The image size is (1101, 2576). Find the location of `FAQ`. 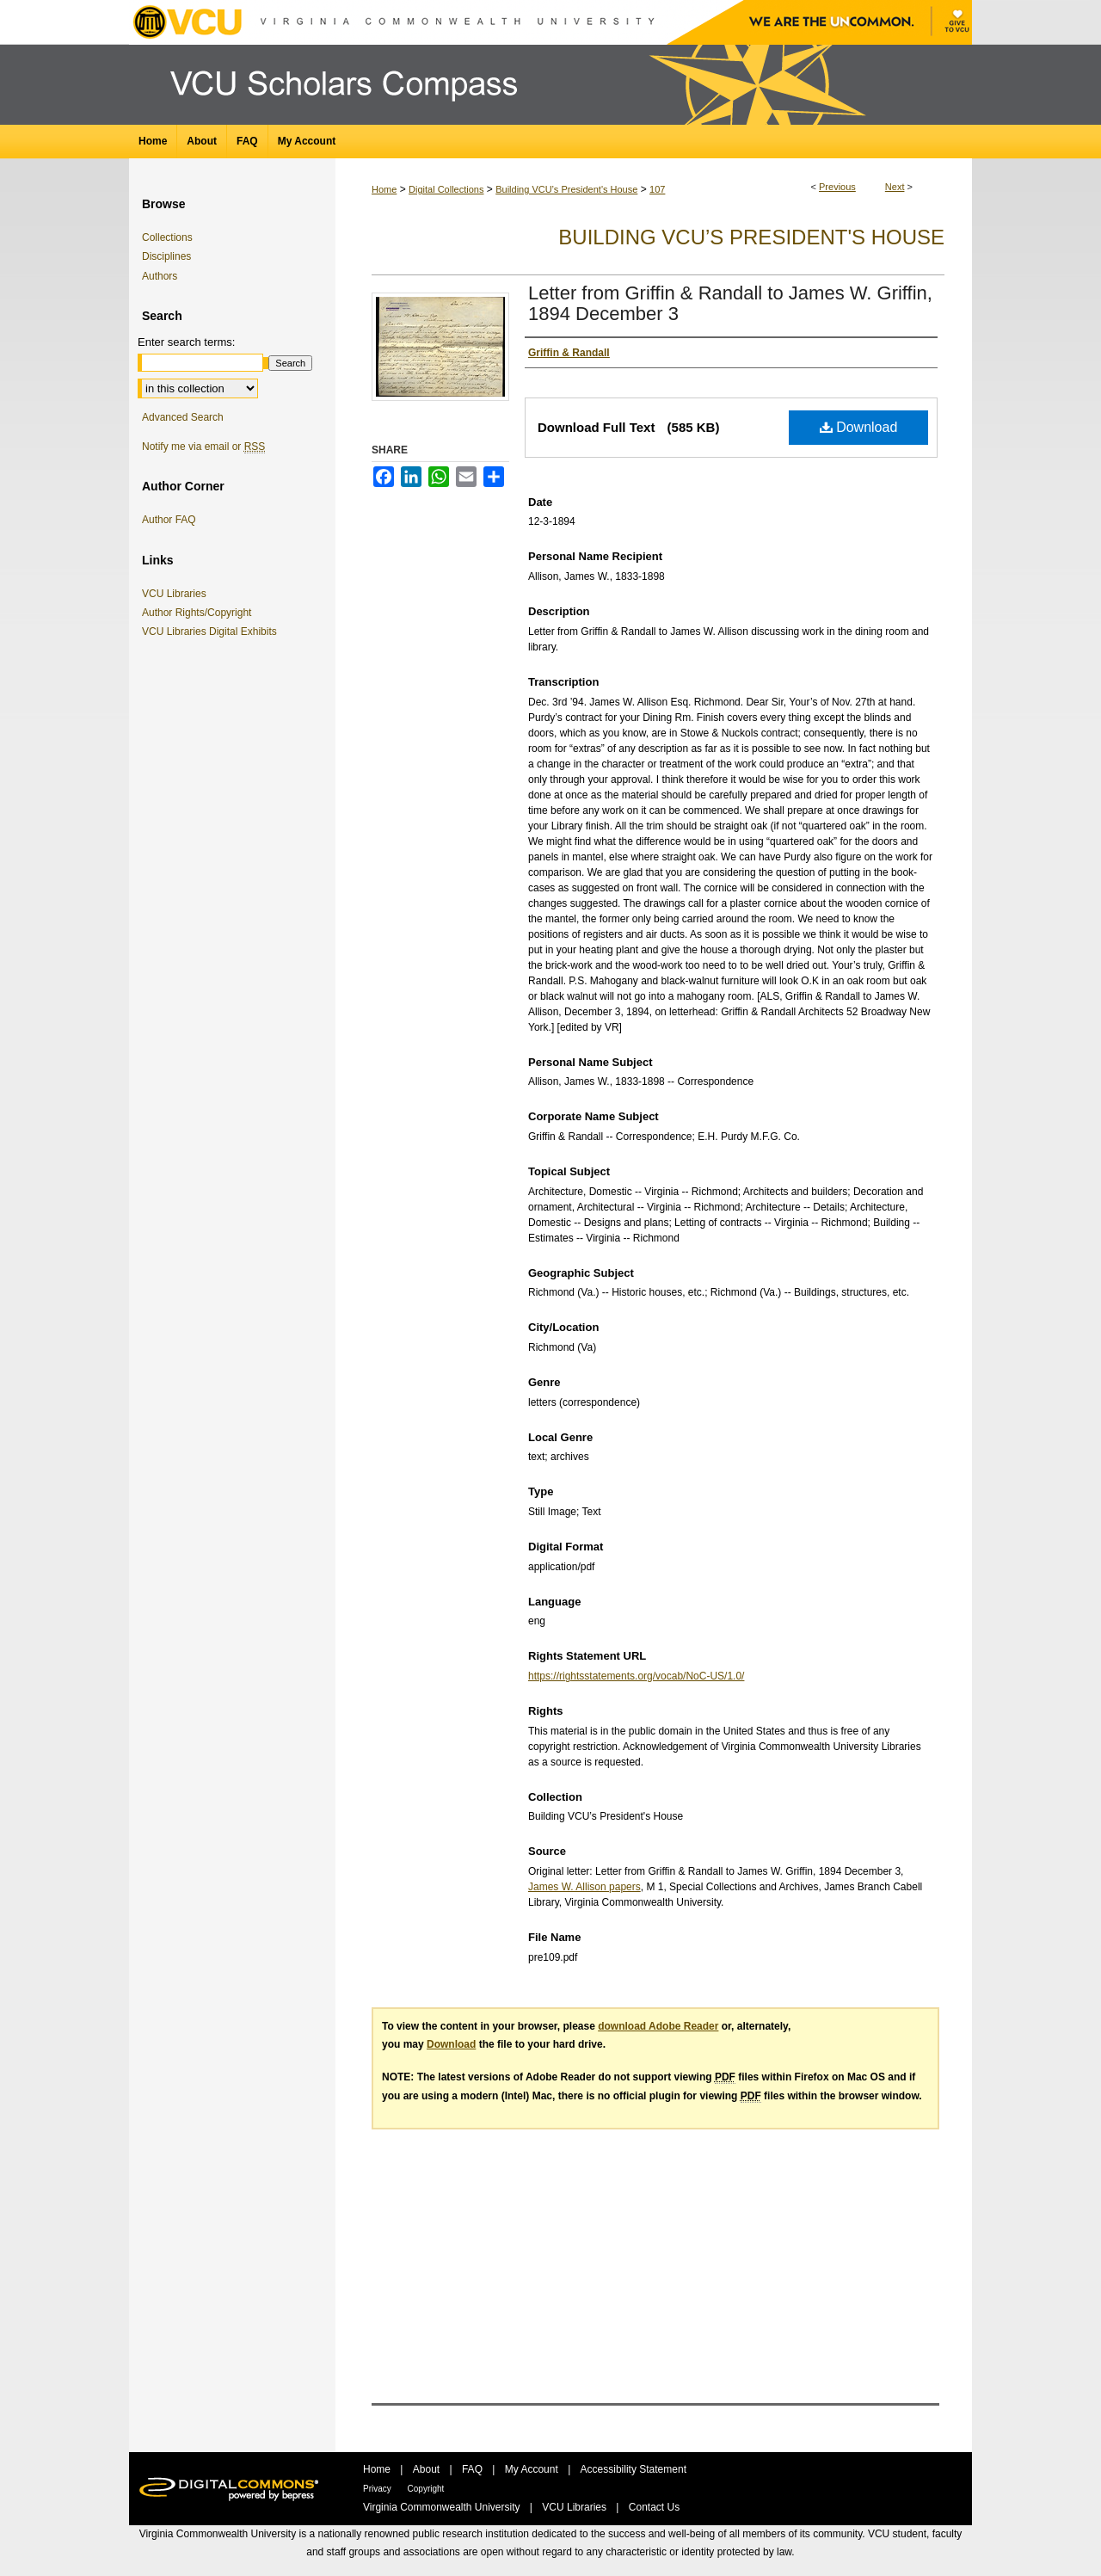

FAQ is located at coordinates (473, 2469).